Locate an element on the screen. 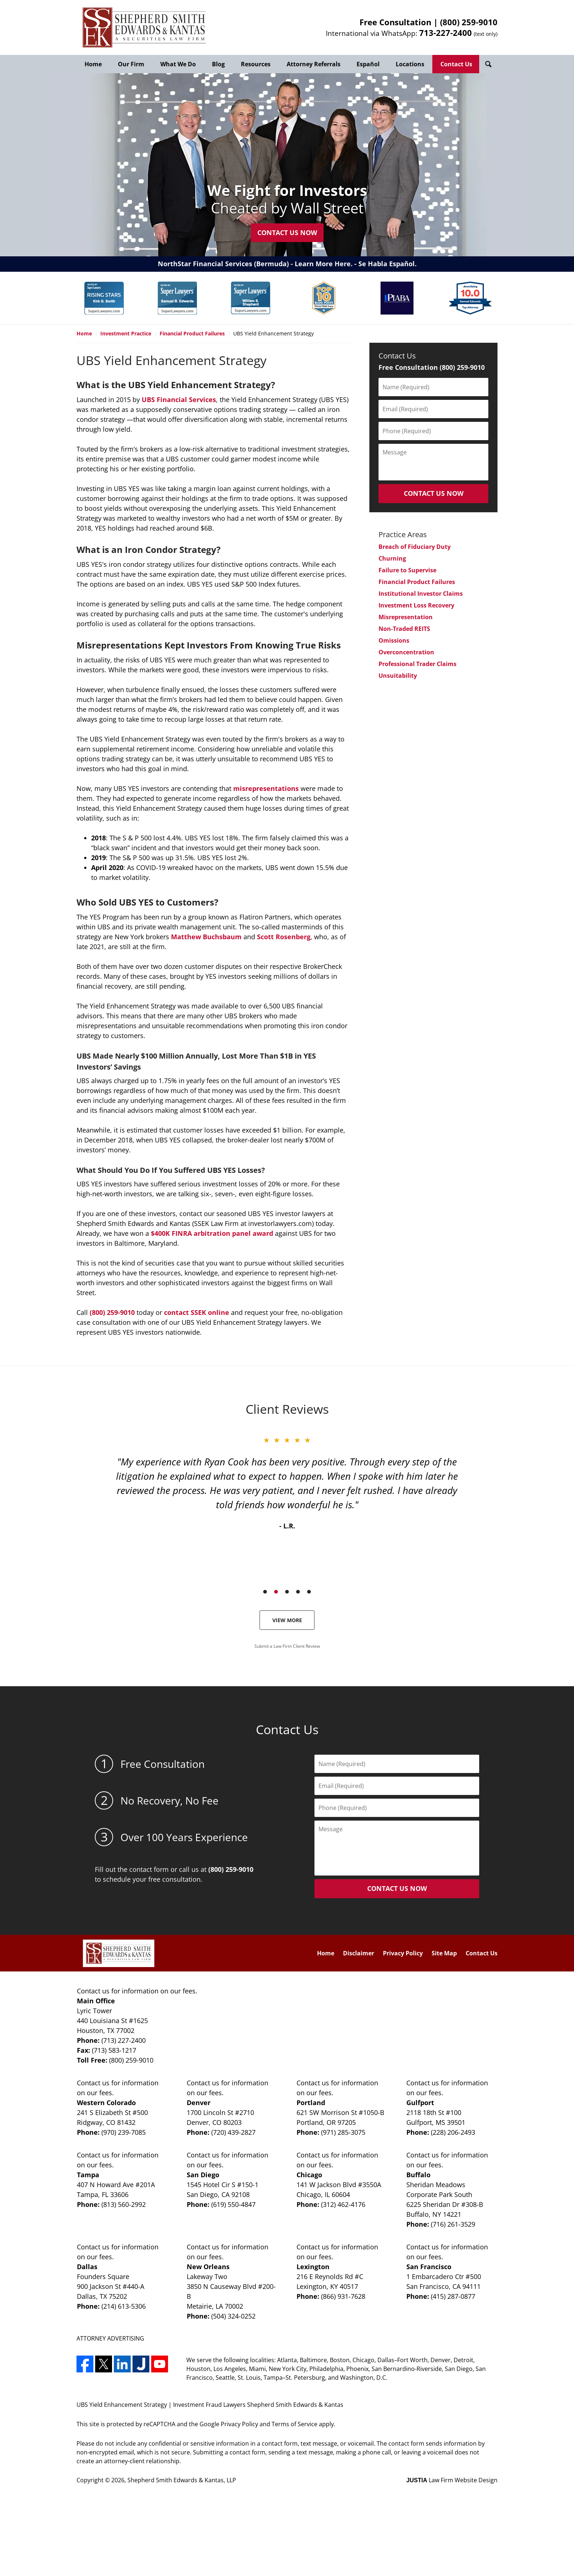 The width and height of the screenshot is (574, 2576). (800) 259-9010 is located at coordinates (468, 21).